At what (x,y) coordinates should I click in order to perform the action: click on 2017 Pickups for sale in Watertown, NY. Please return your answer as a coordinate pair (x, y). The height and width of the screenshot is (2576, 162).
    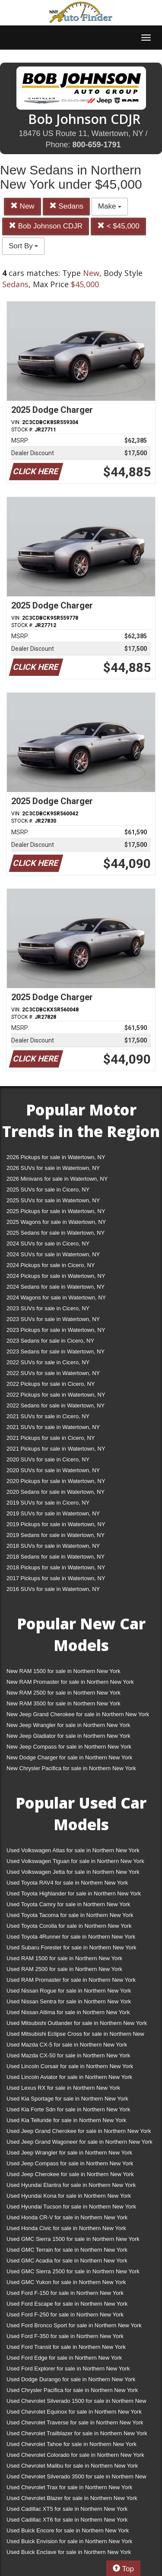
    Looking at the image, I should click on (55, 1578).